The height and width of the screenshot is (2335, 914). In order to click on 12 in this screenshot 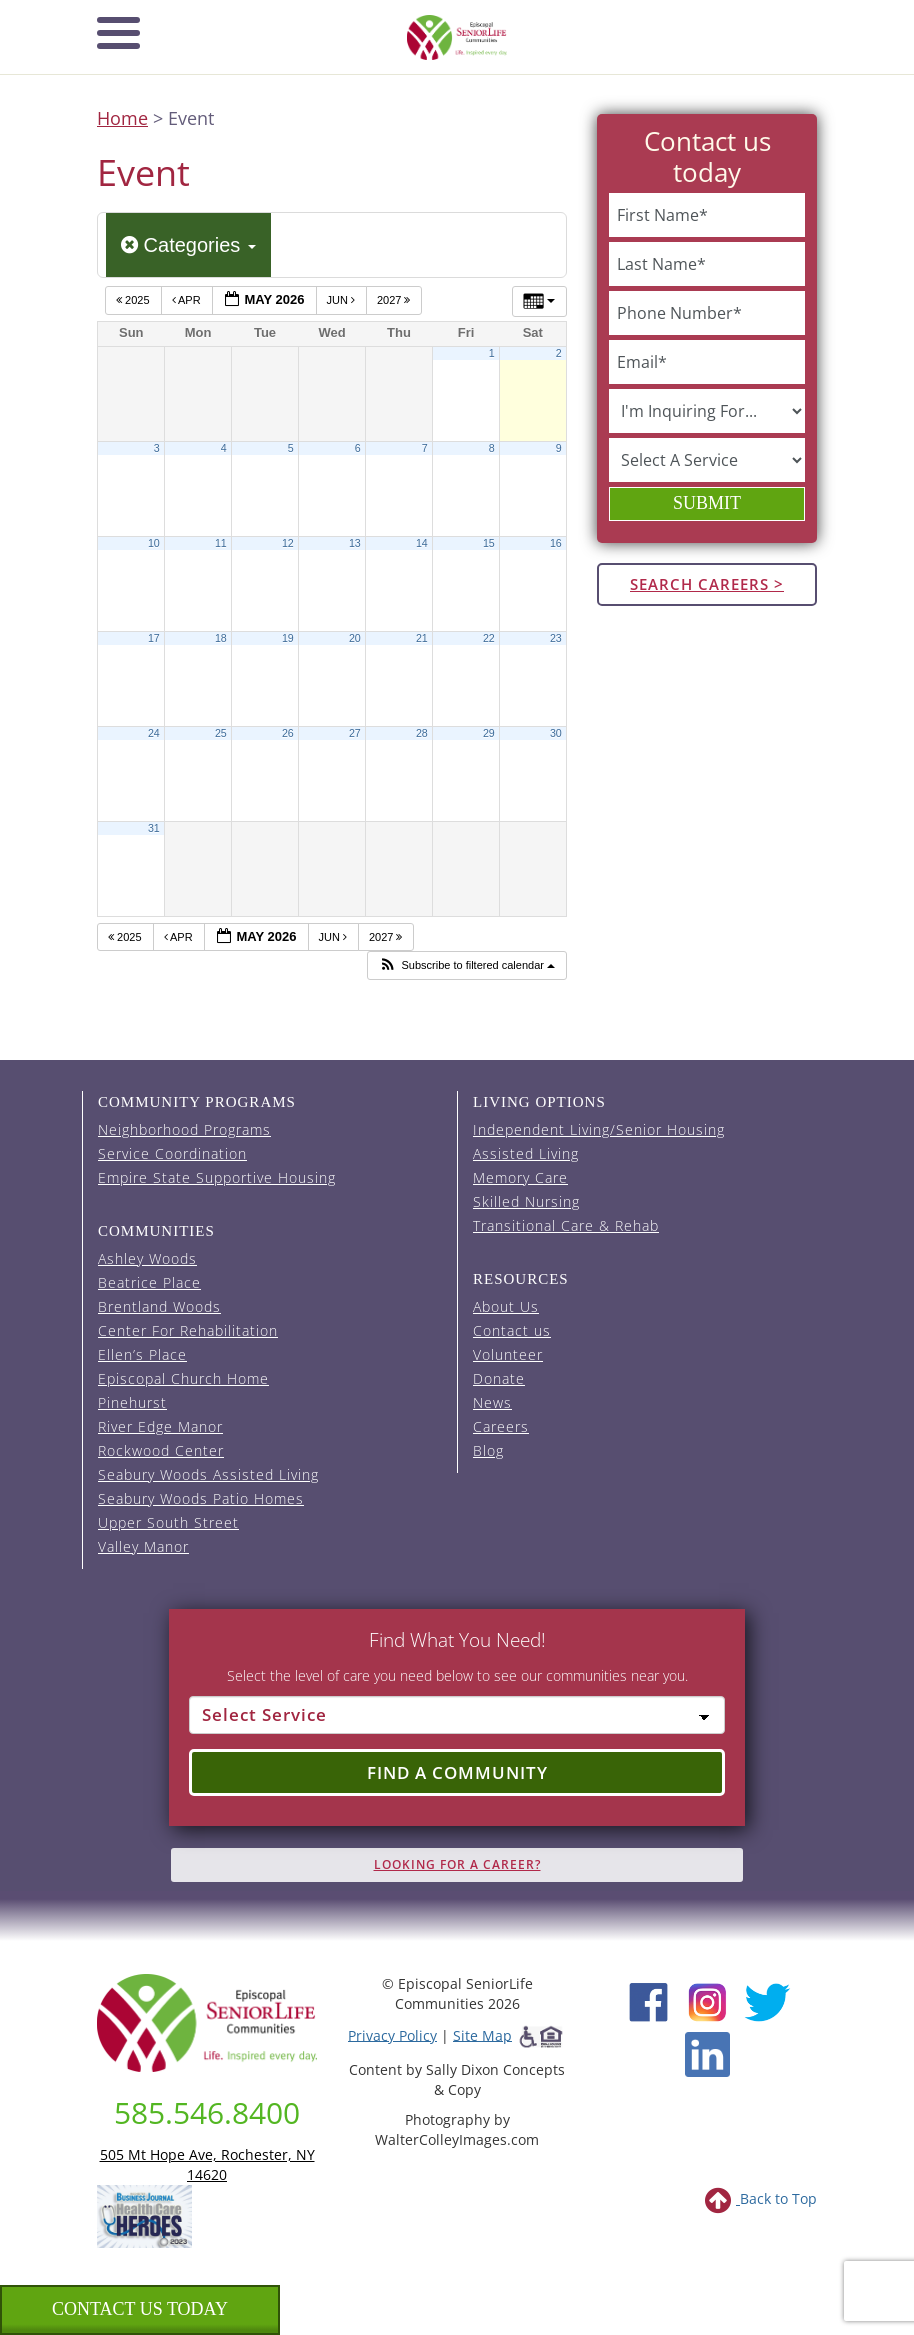, I will do `click(288, 543)`.